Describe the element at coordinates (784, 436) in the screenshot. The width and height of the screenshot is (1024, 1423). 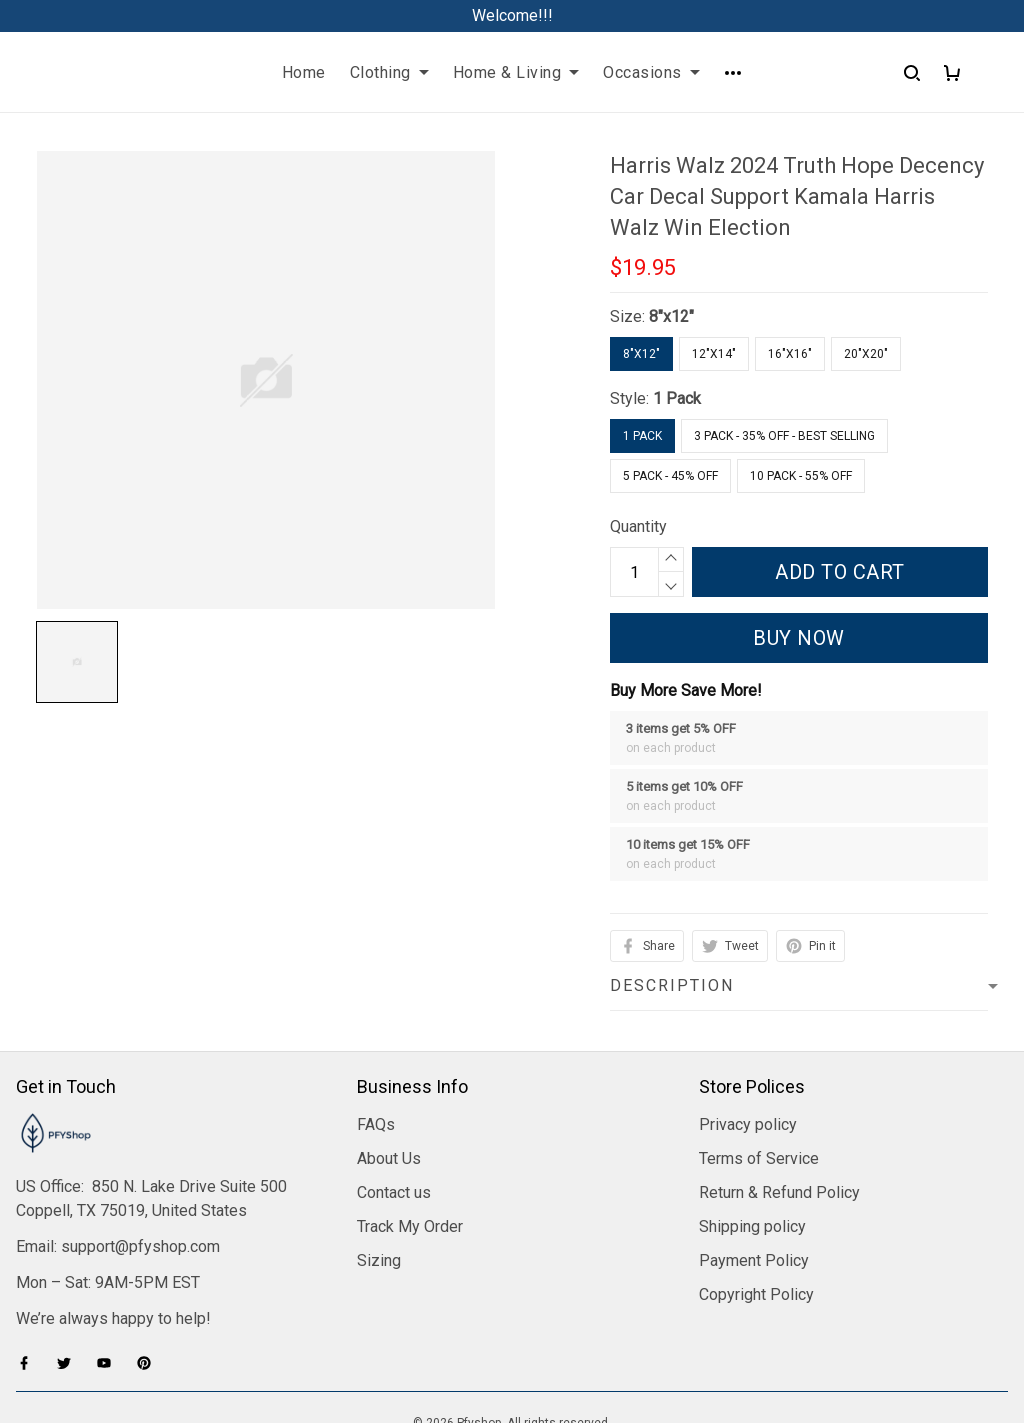
I see `3 Pack - 35% Off - Best Selling` at that location.